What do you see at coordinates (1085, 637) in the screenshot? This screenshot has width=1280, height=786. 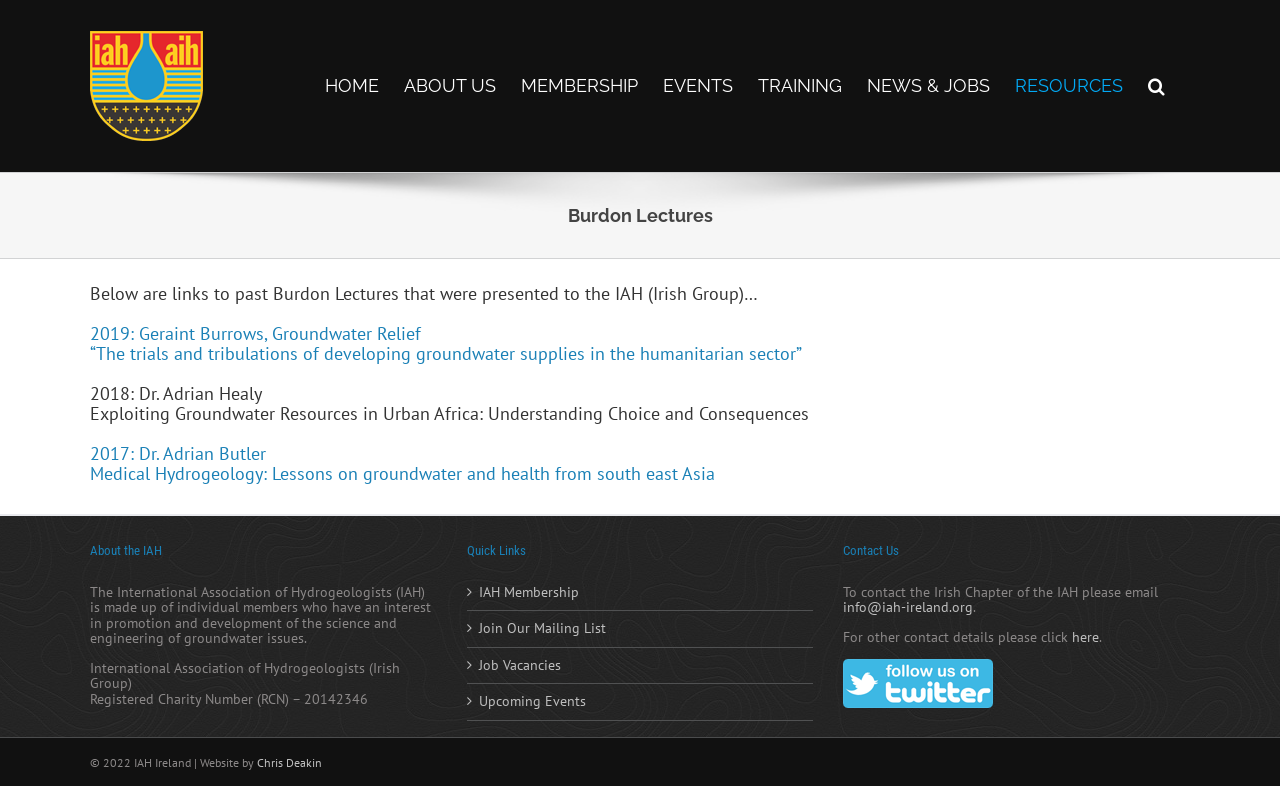 I see `here` at bounding box center [1085, 637].